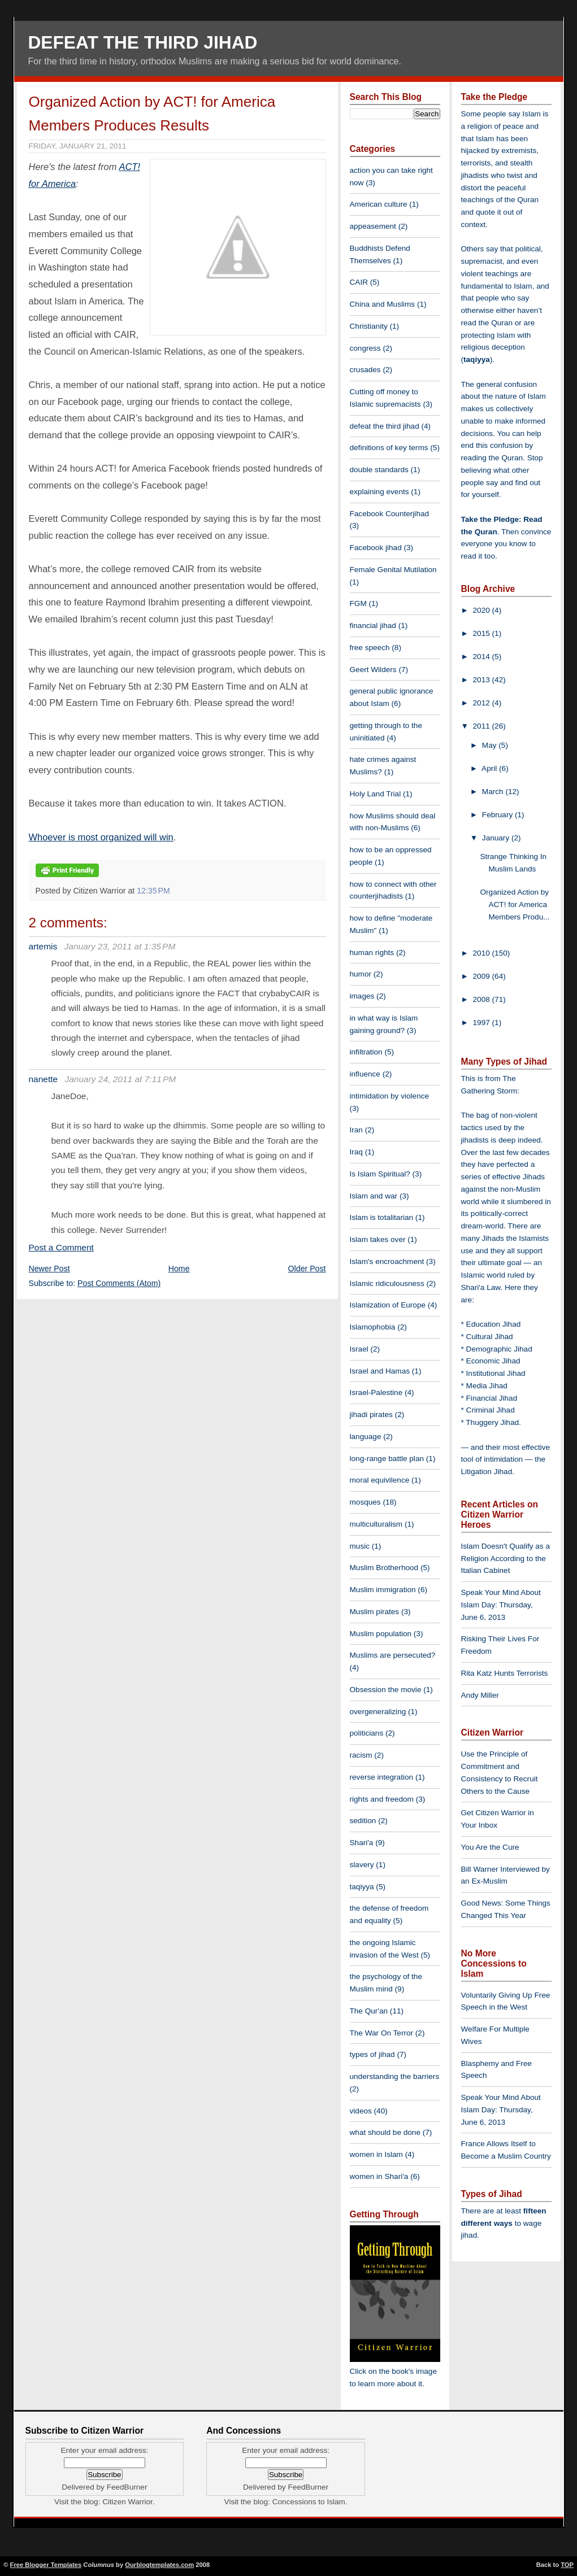  What do you see at coordinates (365, 1502) in the screenshot?
I see `mosques` at bounding box center [365, 1502].